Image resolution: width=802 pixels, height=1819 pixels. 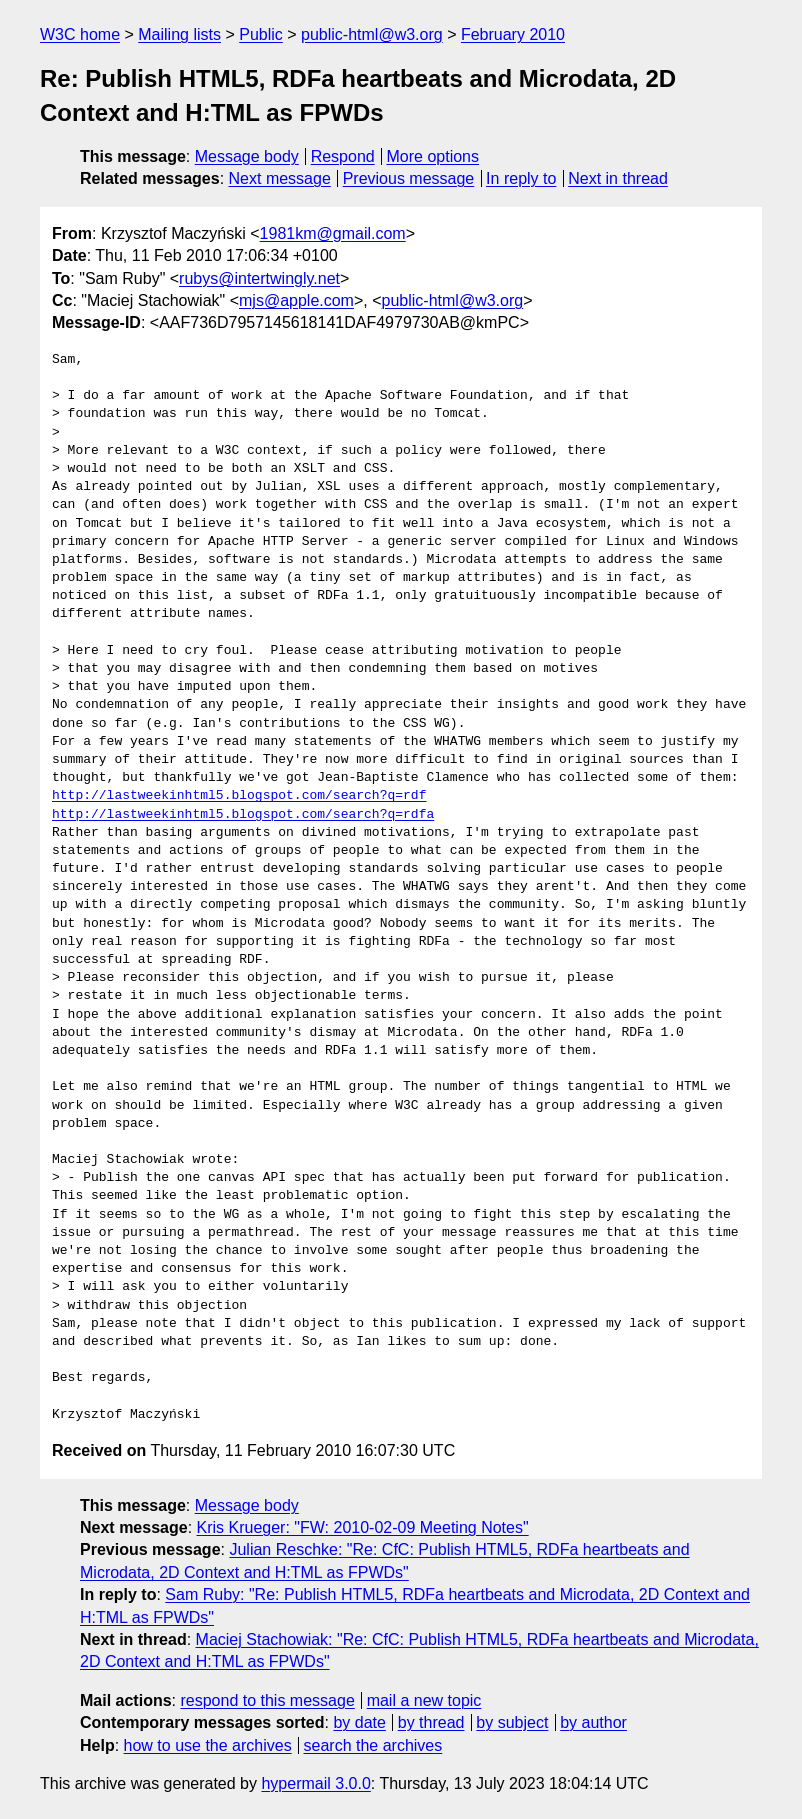 I want to click on Kris Krueger: "FW: 2010-02-09 Meeting Notes", so click(x=363, y=1527).